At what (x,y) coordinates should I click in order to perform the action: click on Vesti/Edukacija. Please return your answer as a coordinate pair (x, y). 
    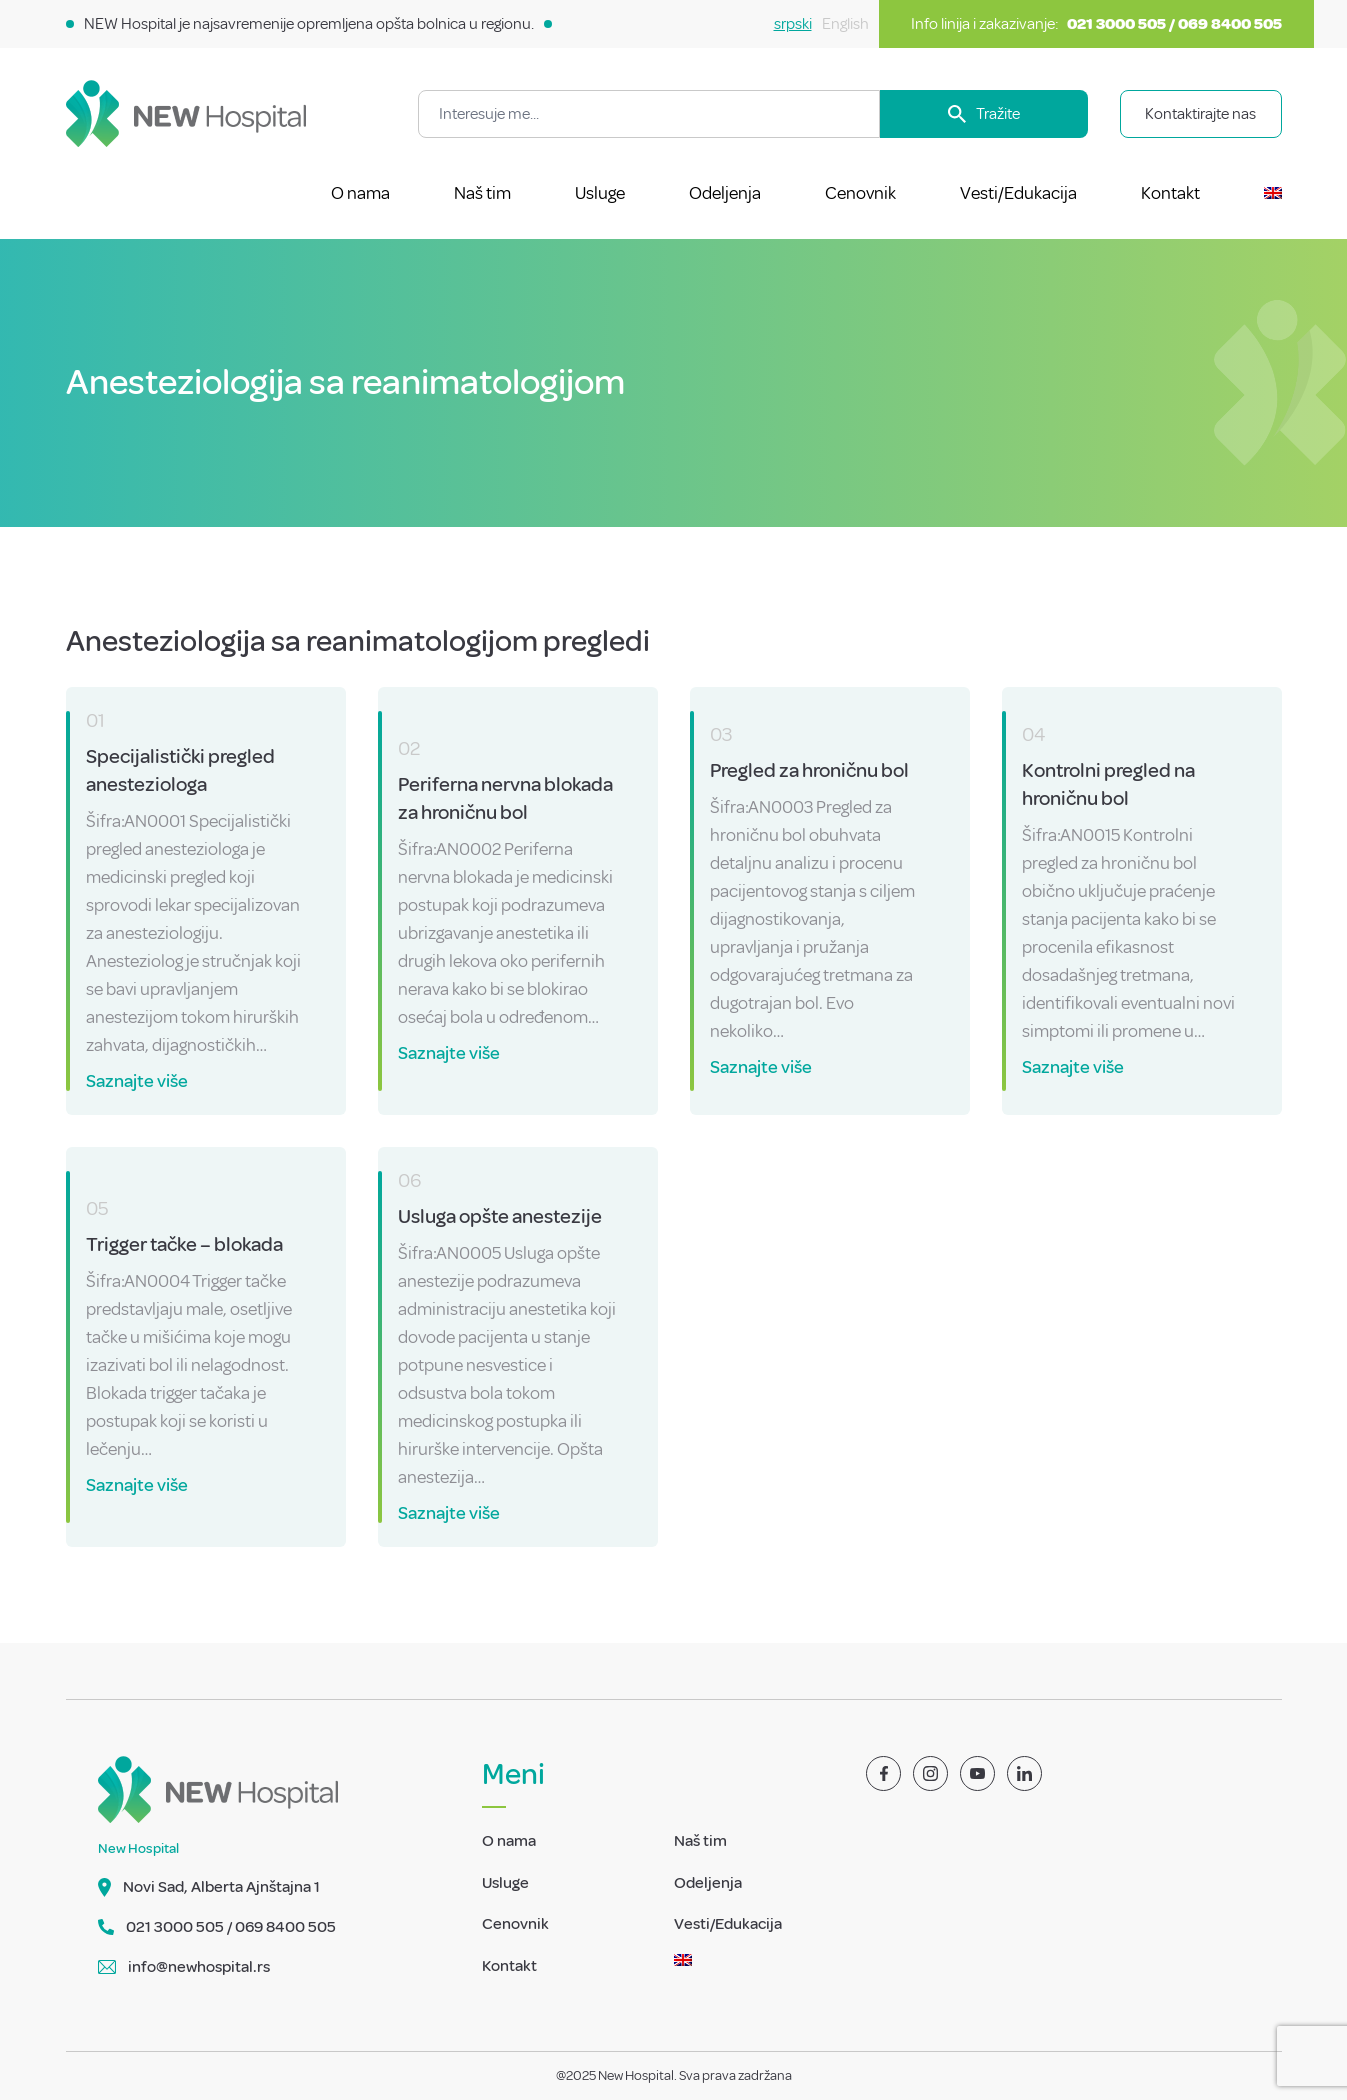
    Looking at the image, I should click on (1018, 193).